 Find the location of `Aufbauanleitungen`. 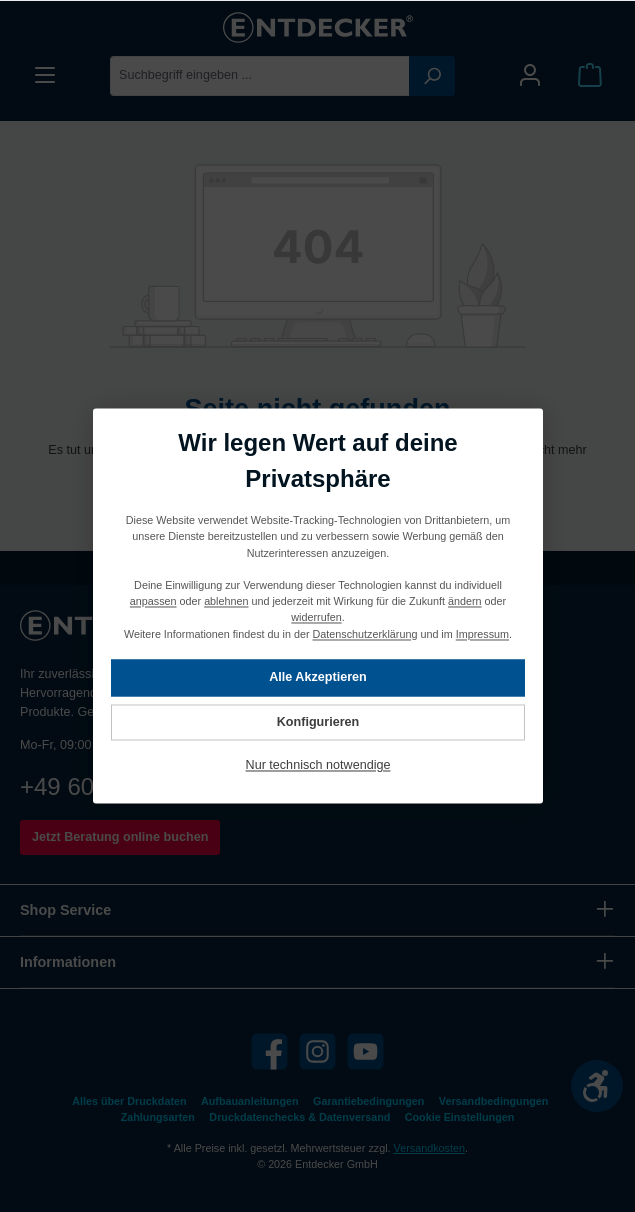

Aufbauanleitungen is located at coordinates (250, 1101).